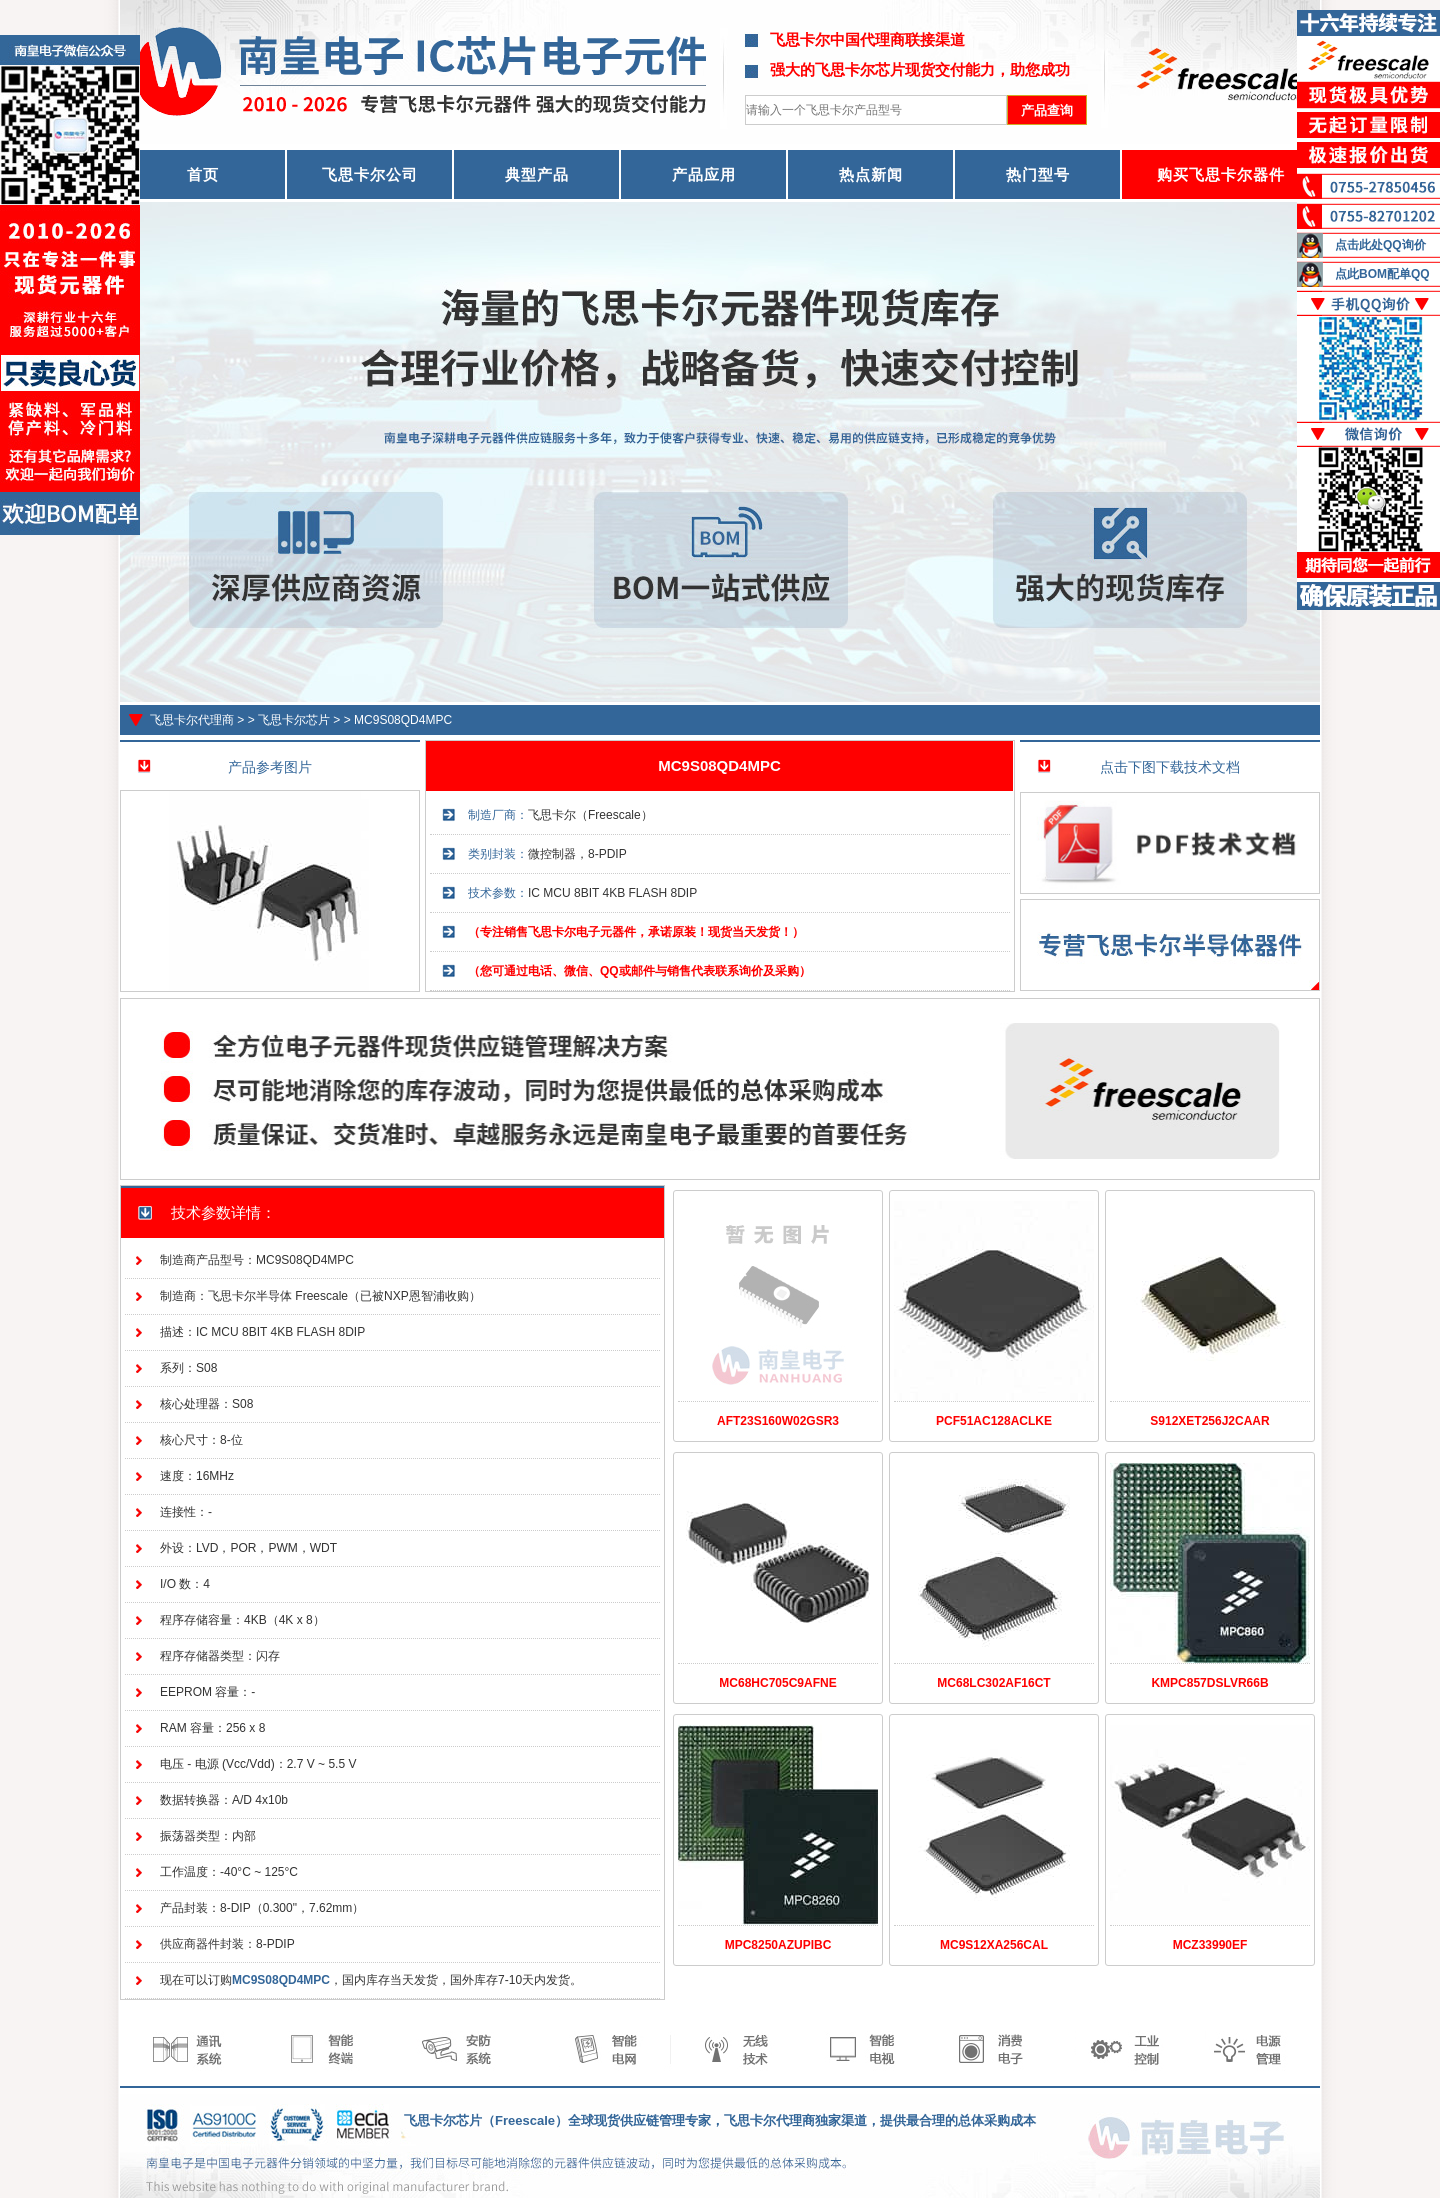 The image size is (1440, 2198). What do you see at coordinates (993, 1683) in the screenshot?
I see `MC68LC302AF16CT` at bounding box center [993, 1683].